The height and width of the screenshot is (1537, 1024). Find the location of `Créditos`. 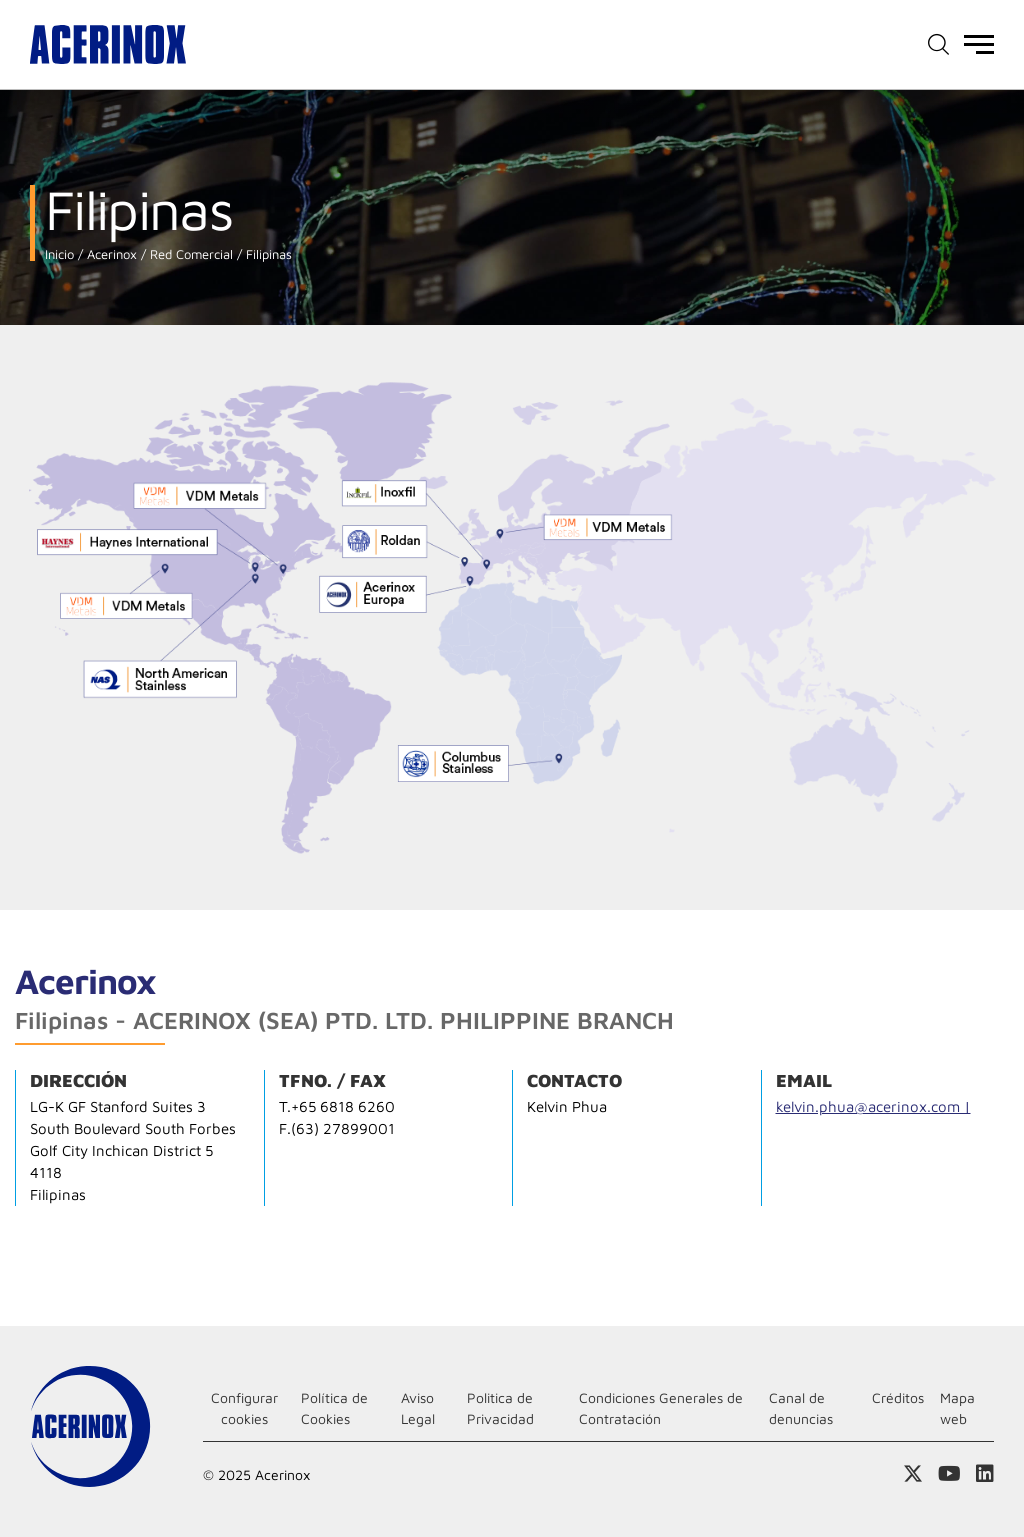

Créditos is located at coordinates (898, 1397).